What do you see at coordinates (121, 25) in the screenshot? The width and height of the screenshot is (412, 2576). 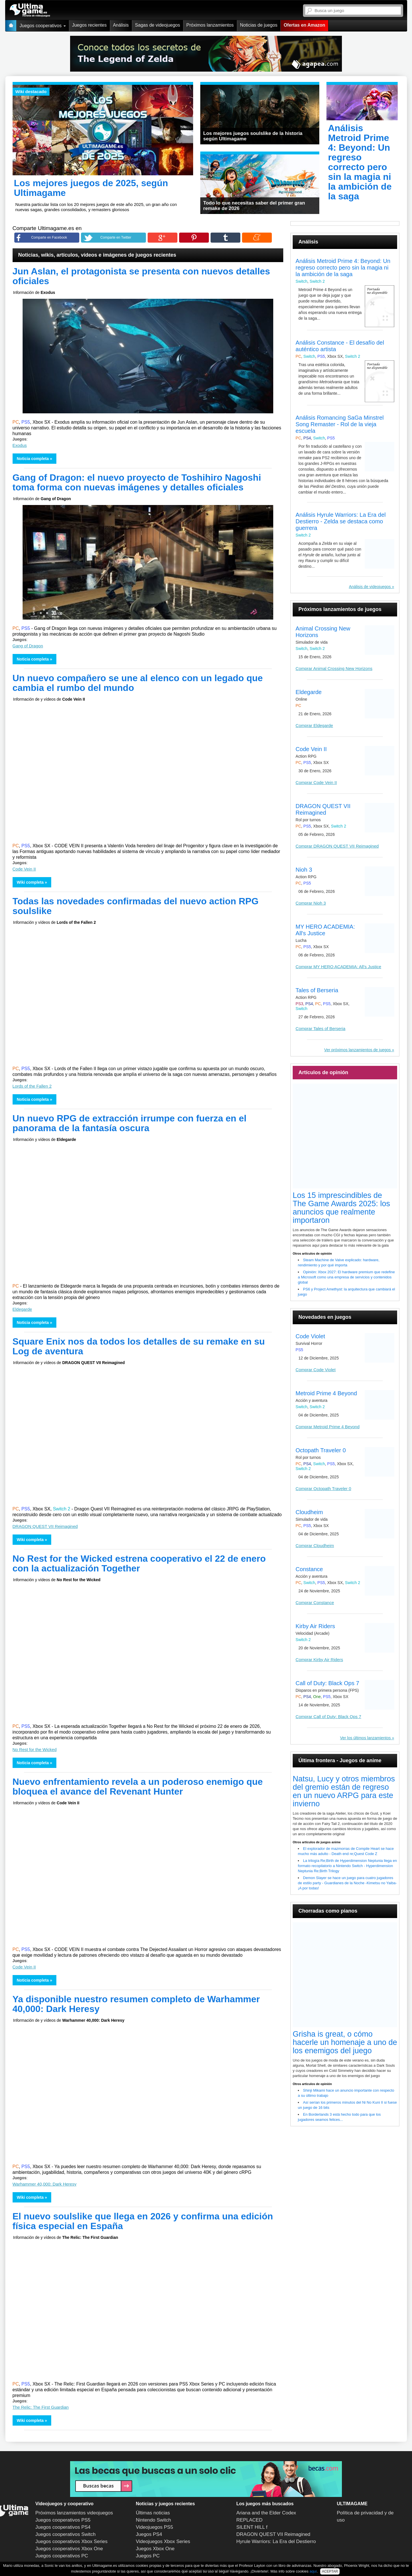 I see `Análisis` at bounding box center [121, 25].